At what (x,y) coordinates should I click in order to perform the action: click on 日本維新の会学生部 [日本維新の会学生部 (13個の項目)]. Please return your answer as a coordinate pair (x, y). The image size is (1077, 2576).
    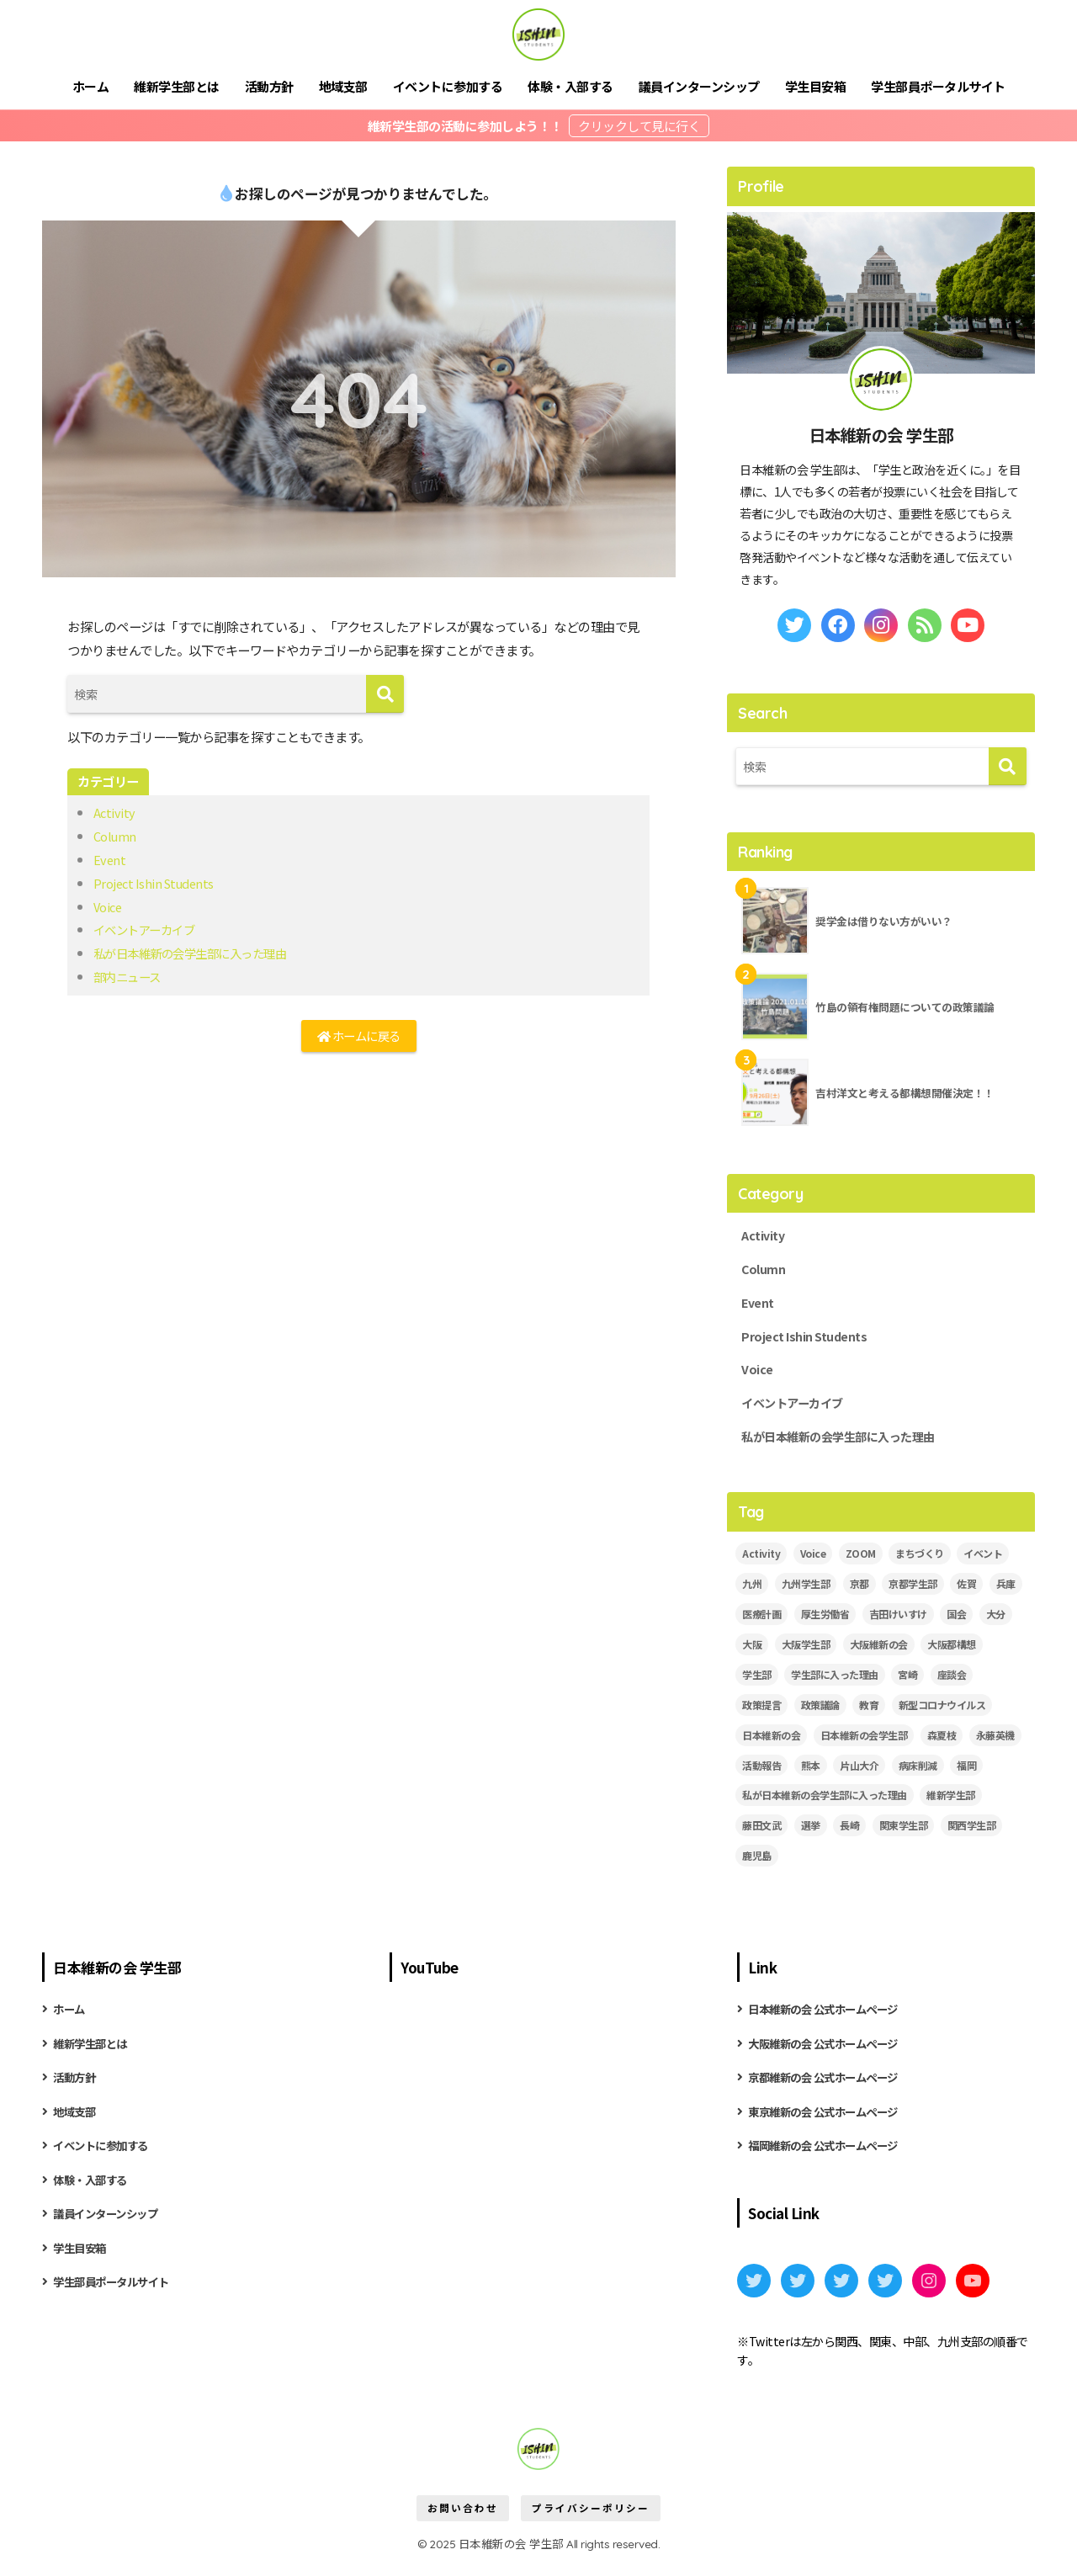
    Looking at the image, I should click on (864, 1743).